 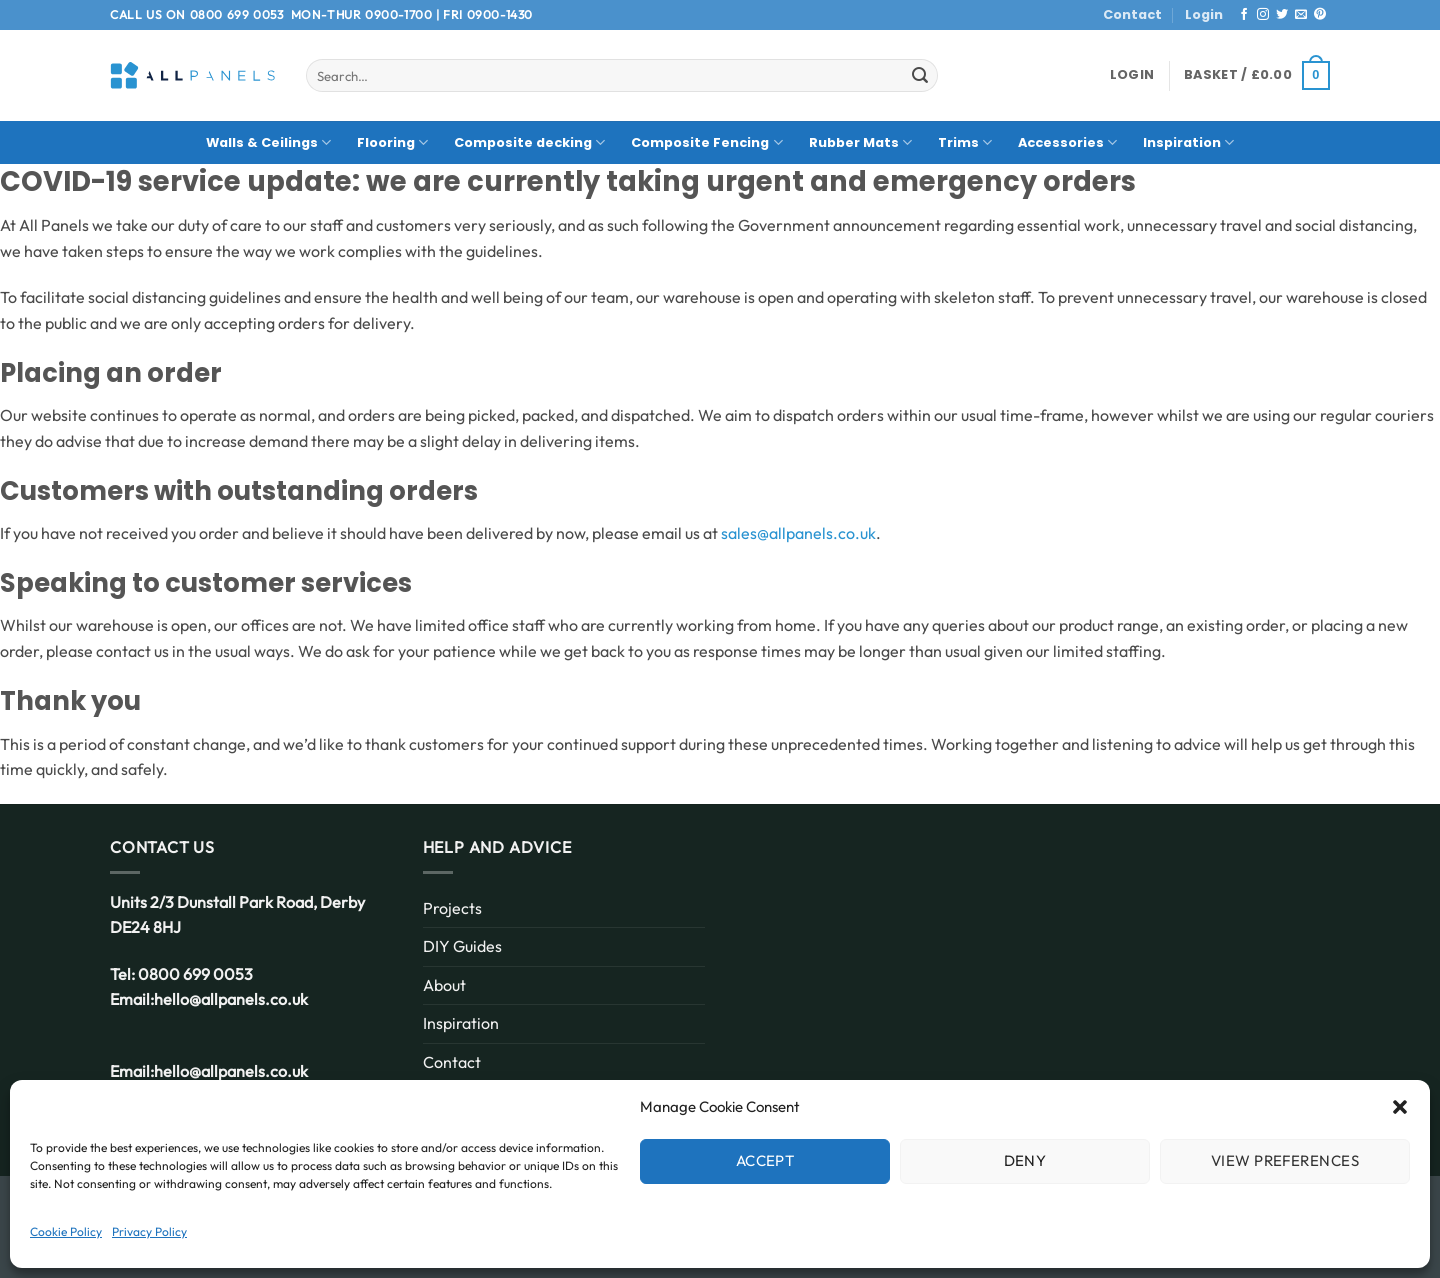 I want to click on Contact, so click(x=1132, y=14).